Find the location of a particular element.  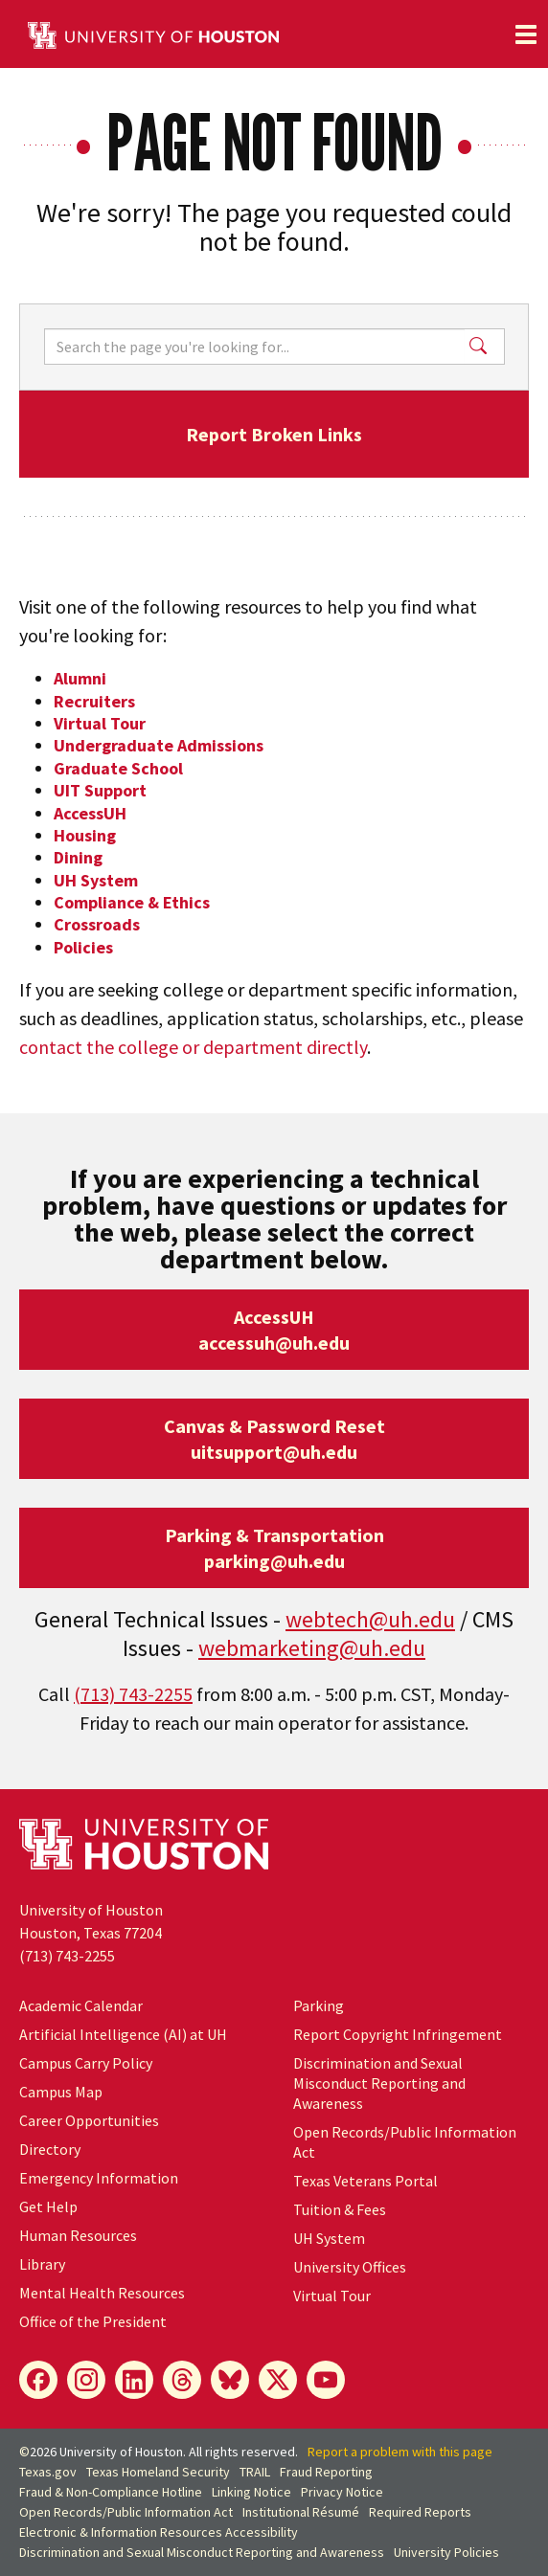

Virtual Tour is located at coordinates (100, 723).